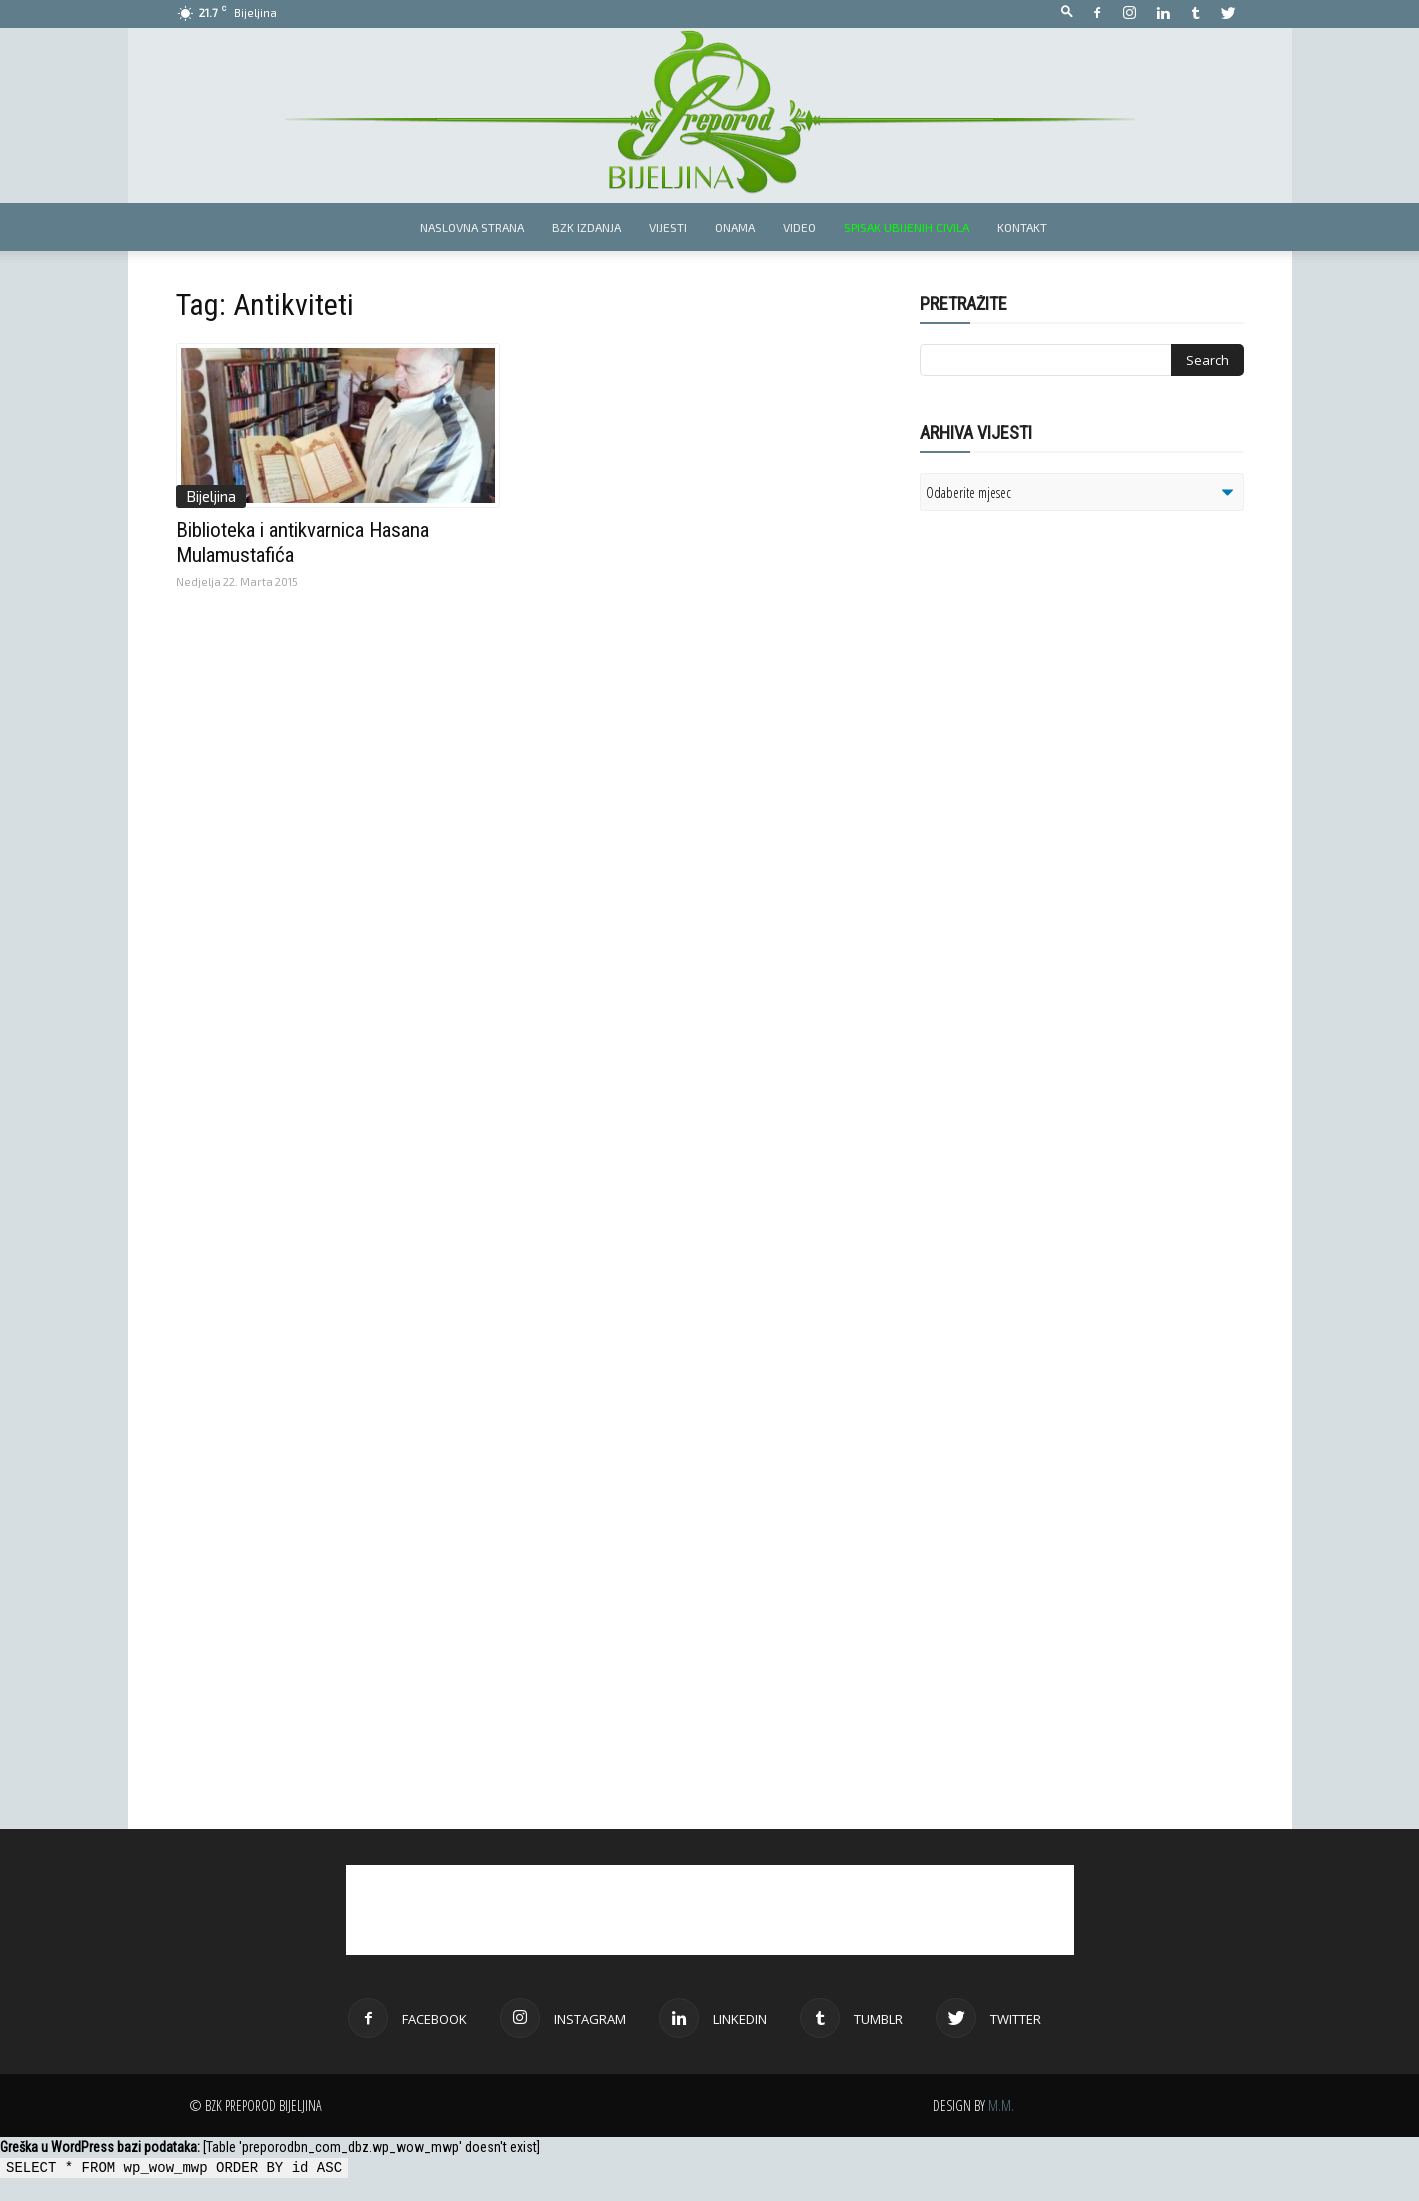  What do you see at coordinates (472, 227) in the screenshot?
I see `Naslovna strana` at bounding box center [472, 227].